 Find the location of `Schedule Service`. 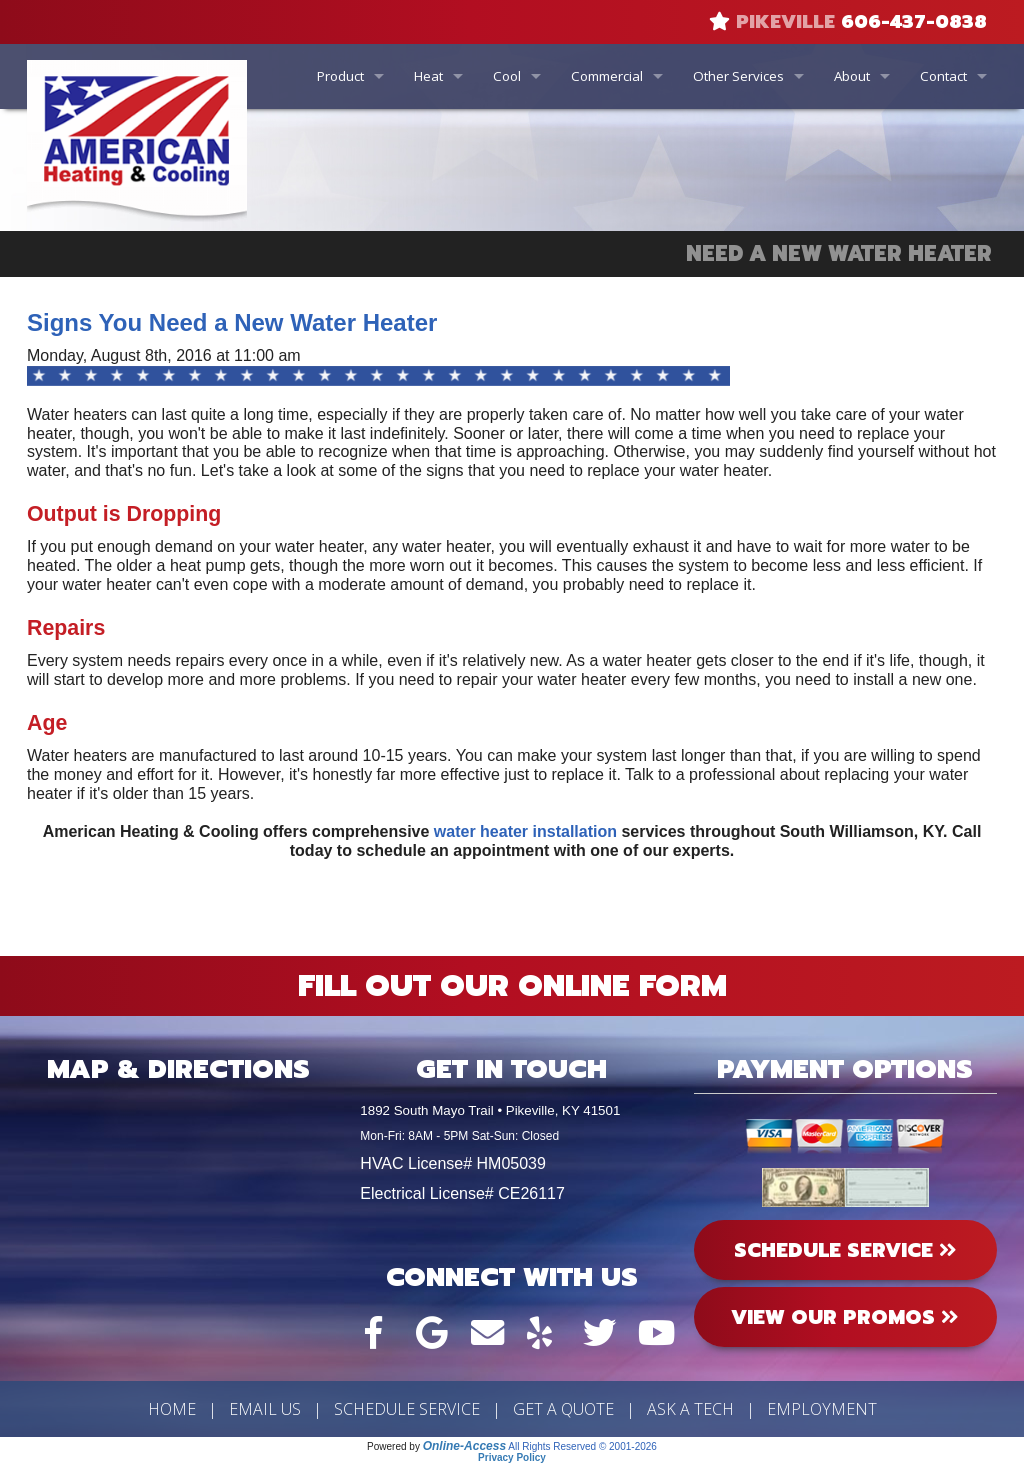

Schedule Service is located at coordinates (407, 1409).